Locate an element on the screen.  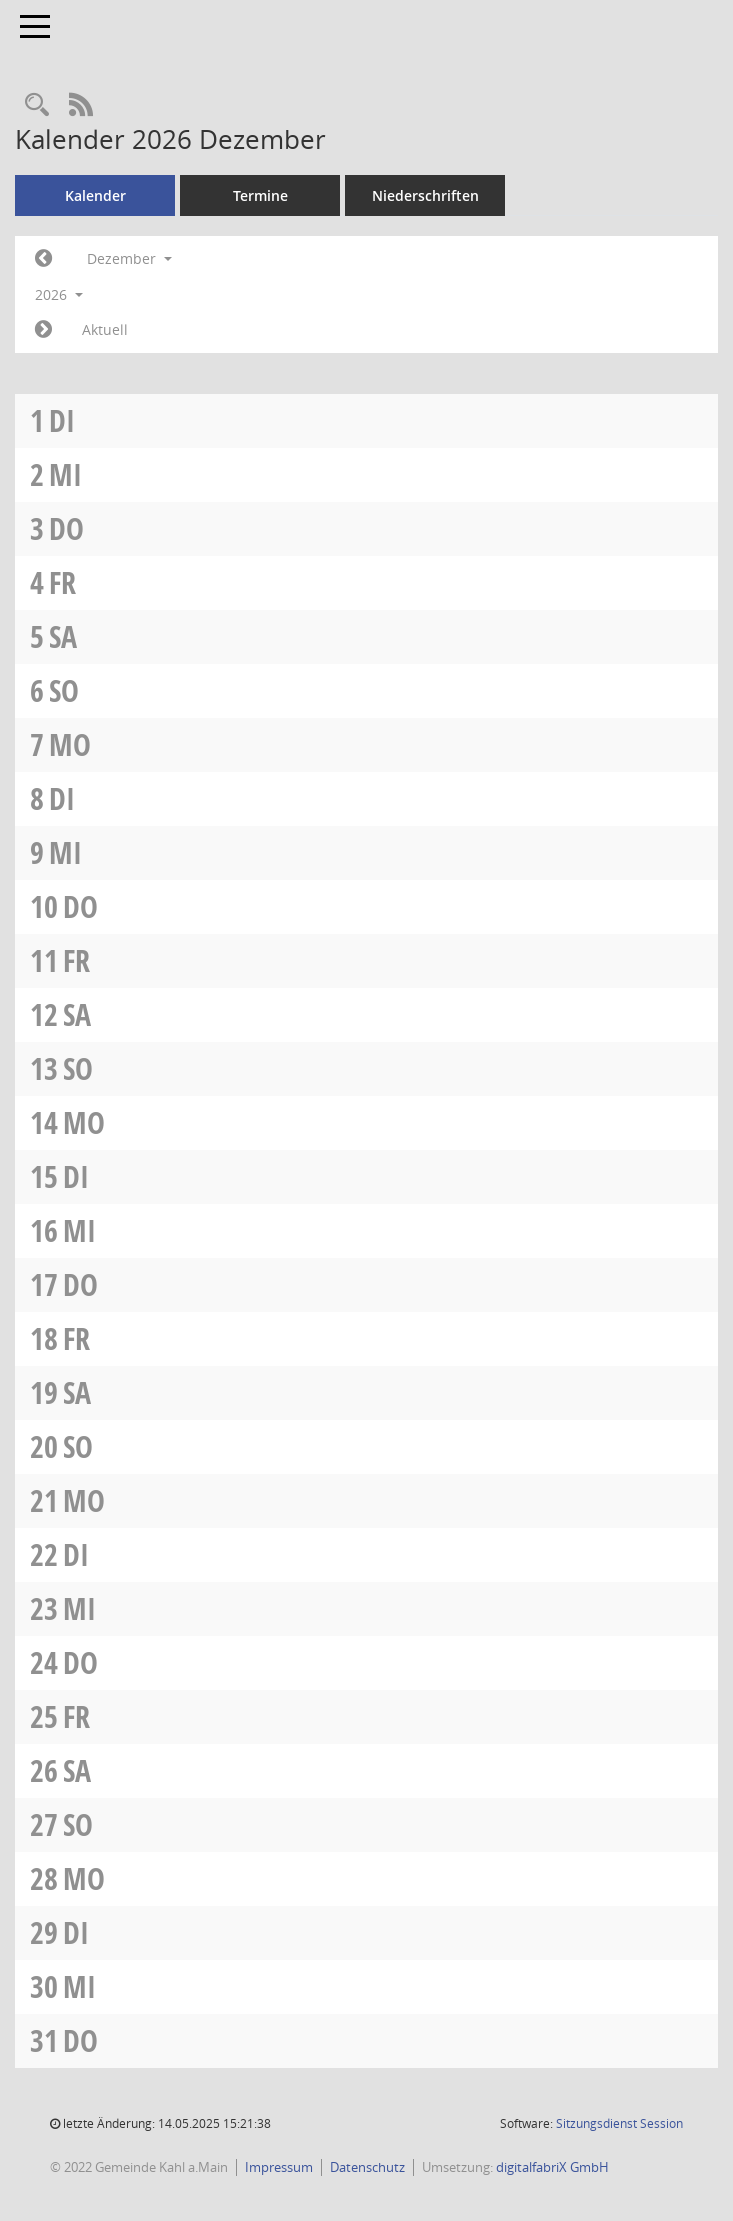
Sitzungsdienst is located at coordinates (619, 2123).